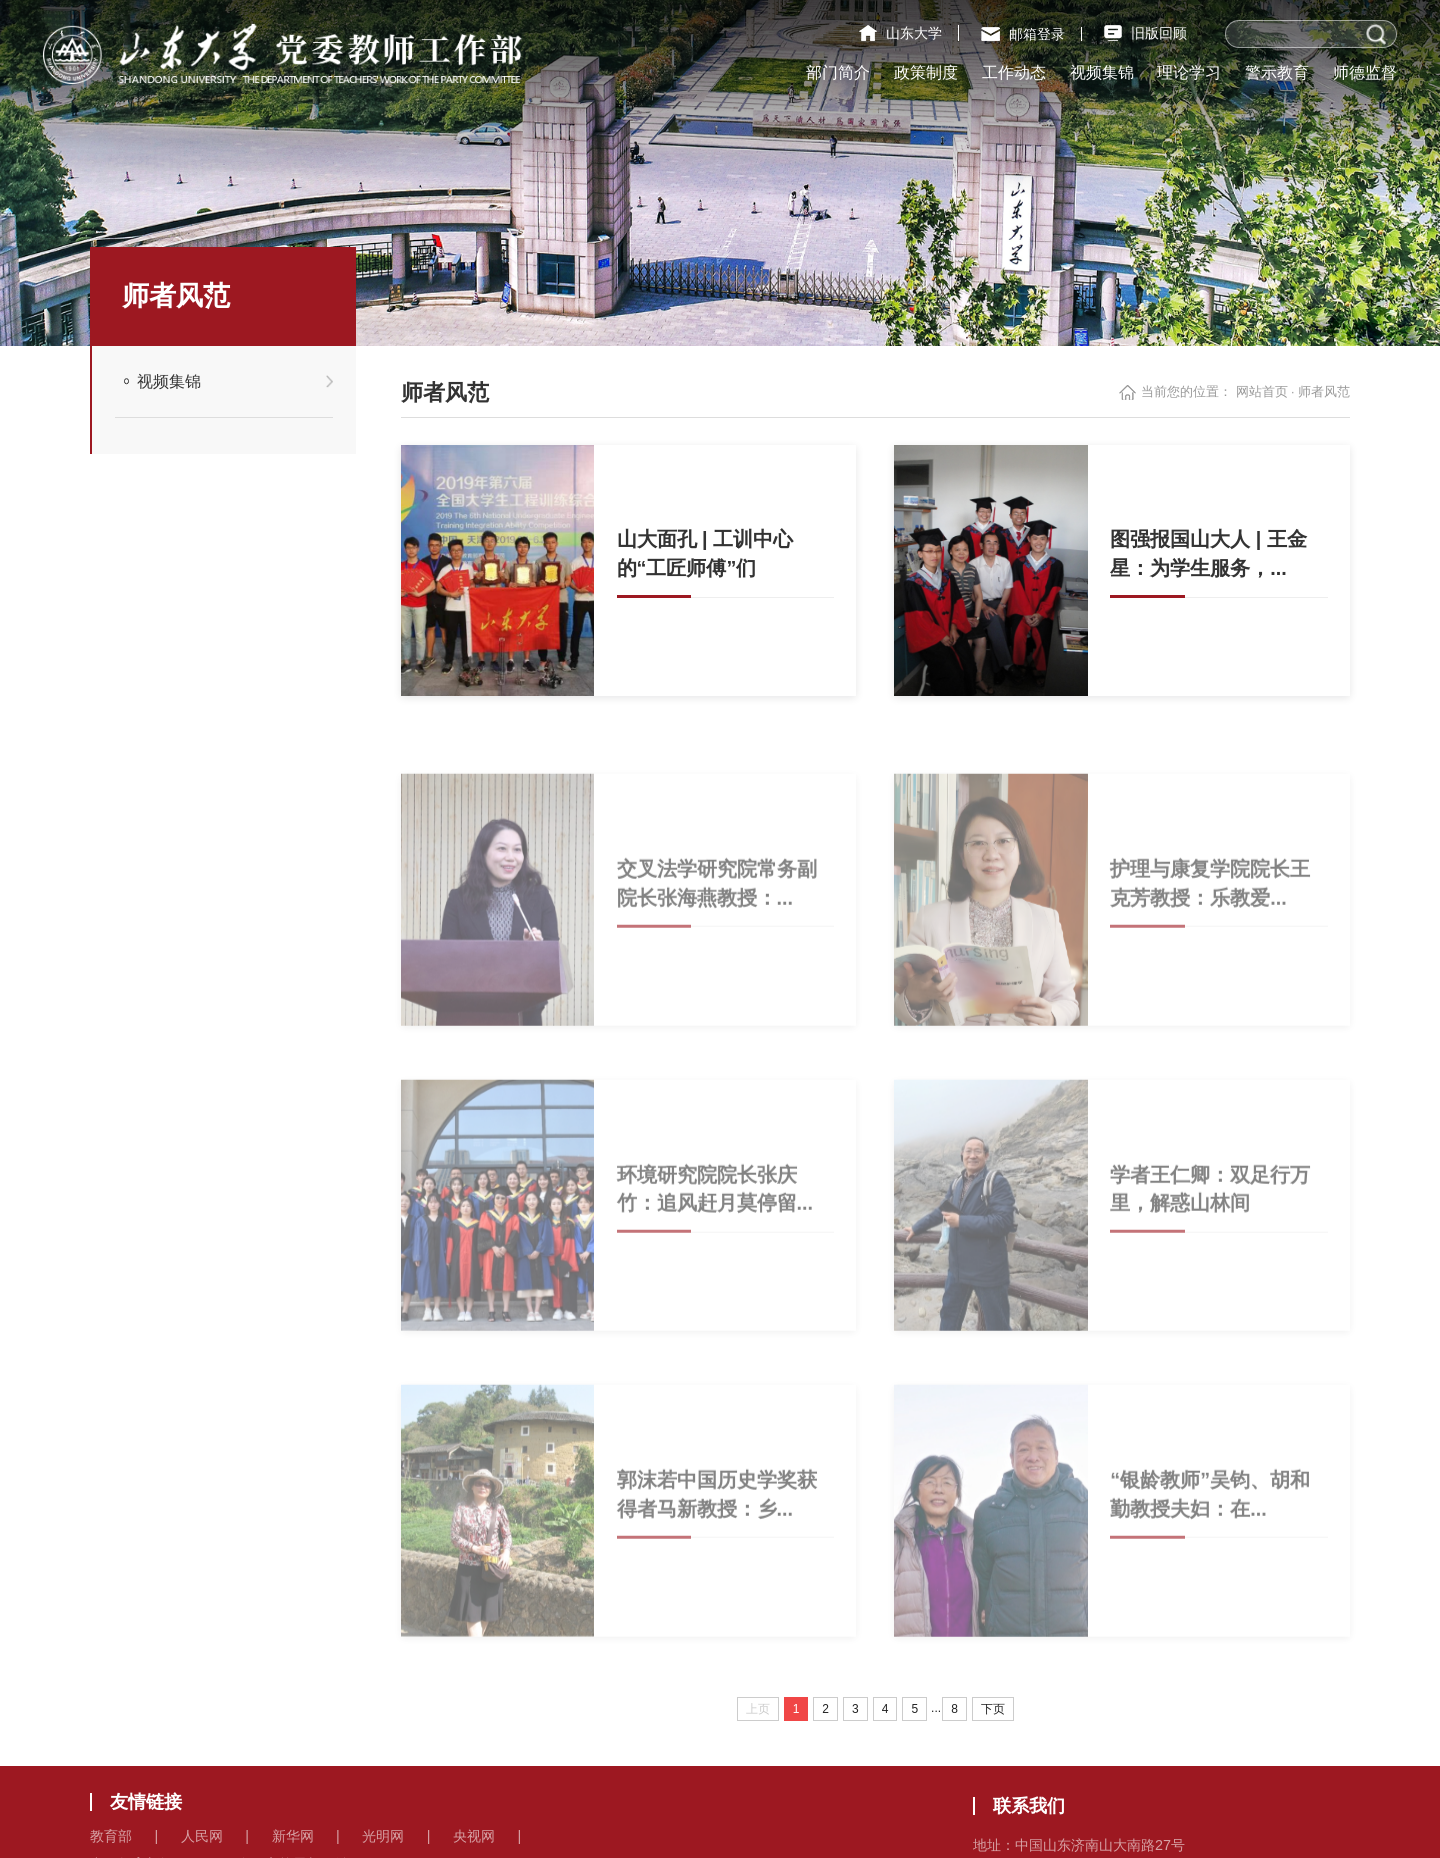 The width and height of the screenshot is (1440, 1858). Describe the element at coordinates (169, 381) in the screenshot. I see `视频集锦` at that location.